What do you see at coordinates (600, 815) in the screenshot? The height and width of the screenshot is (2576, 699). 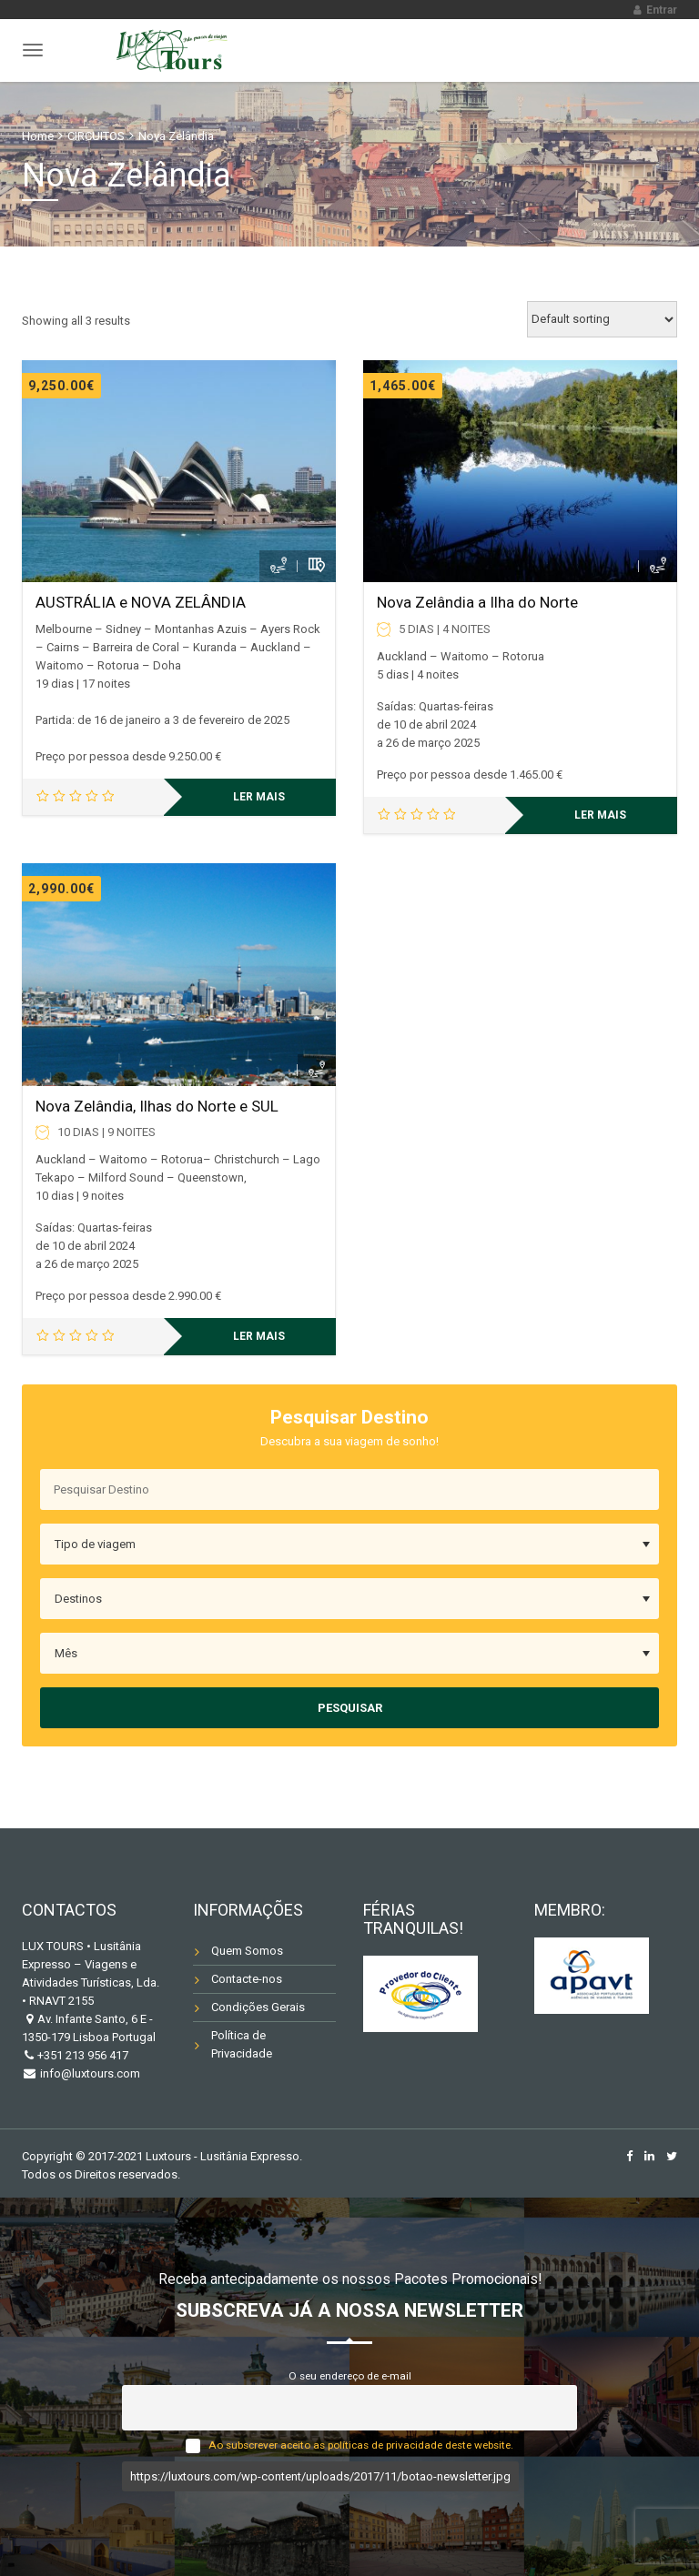 I see `Ler mais [Leia mais sobre “Nova Zelândia a Ilha do Norte”]` at bounding box center [600, 815].